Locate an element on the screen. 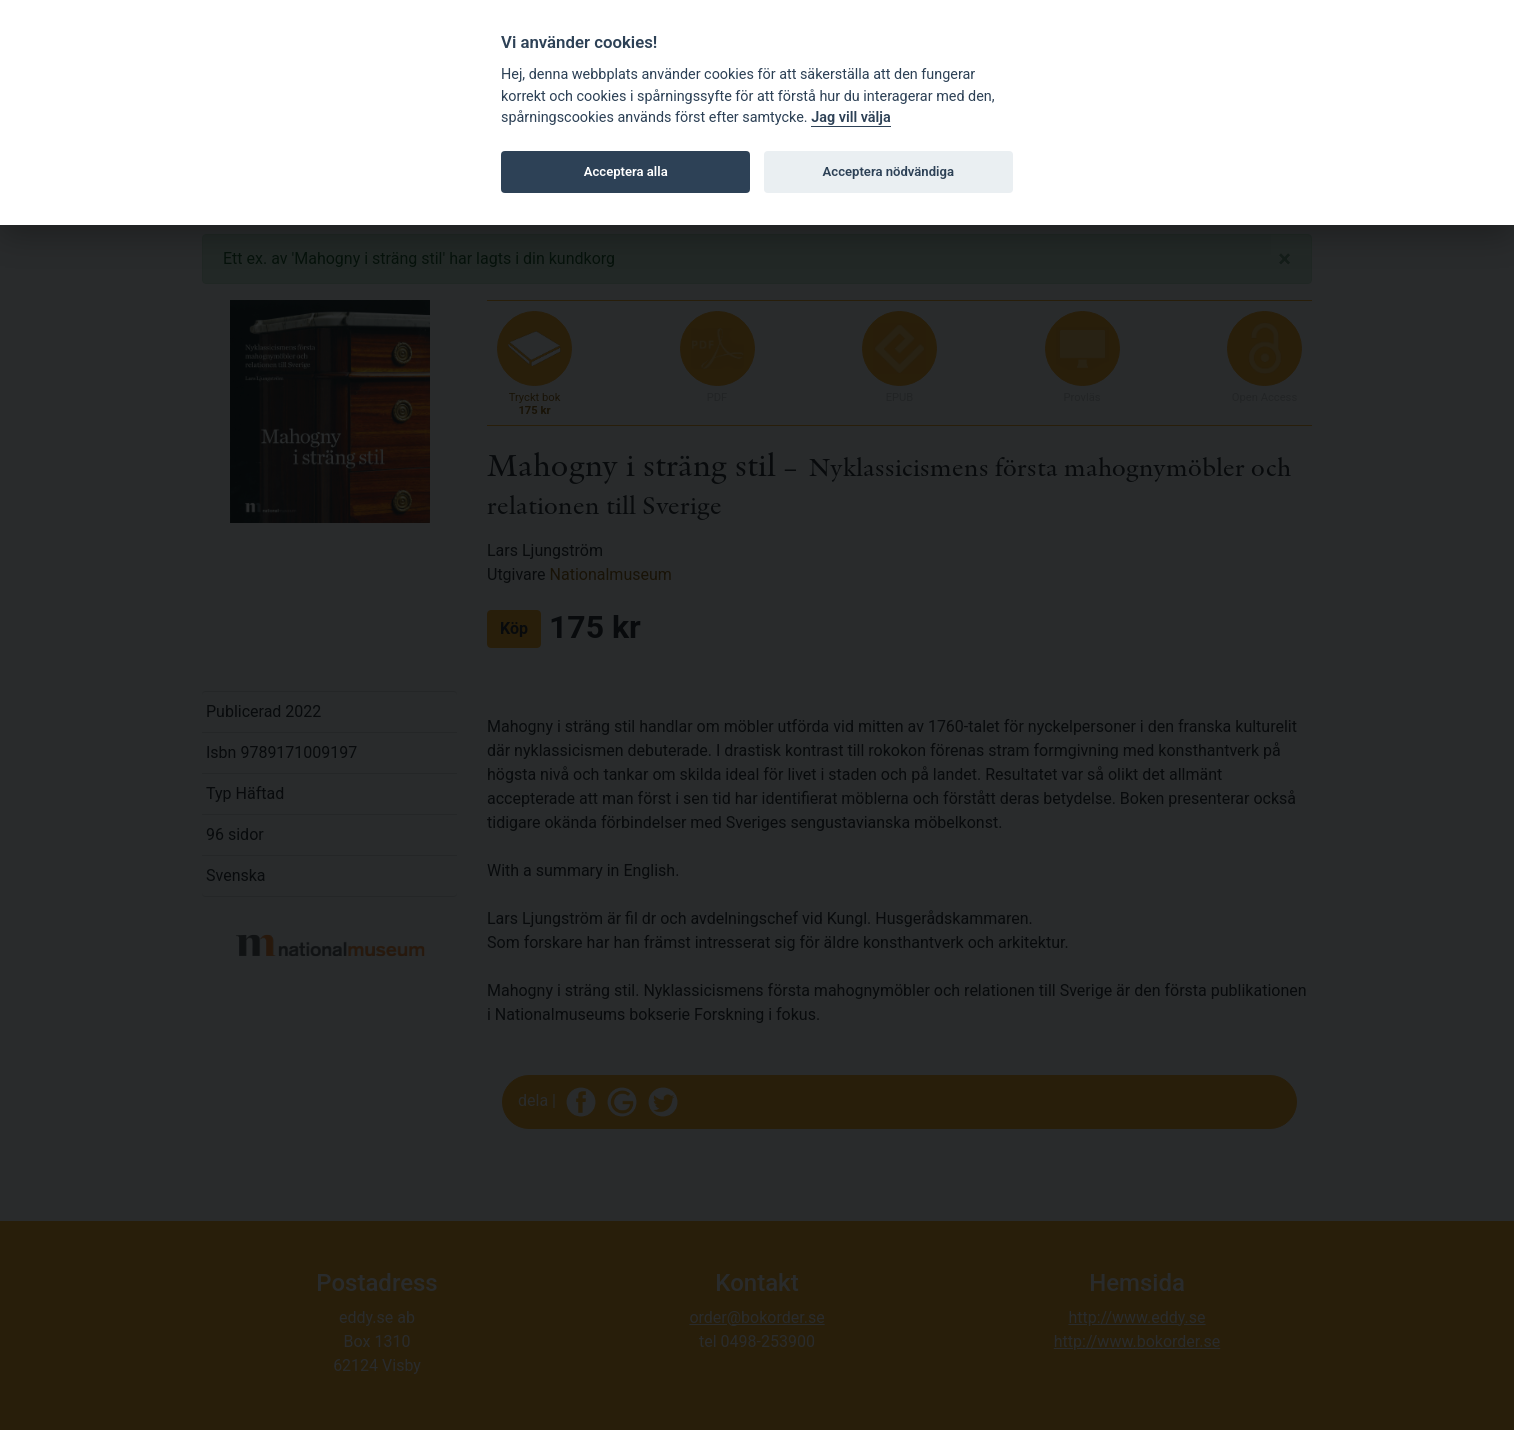  Acceptera alla is located at coordinates (626, 171).